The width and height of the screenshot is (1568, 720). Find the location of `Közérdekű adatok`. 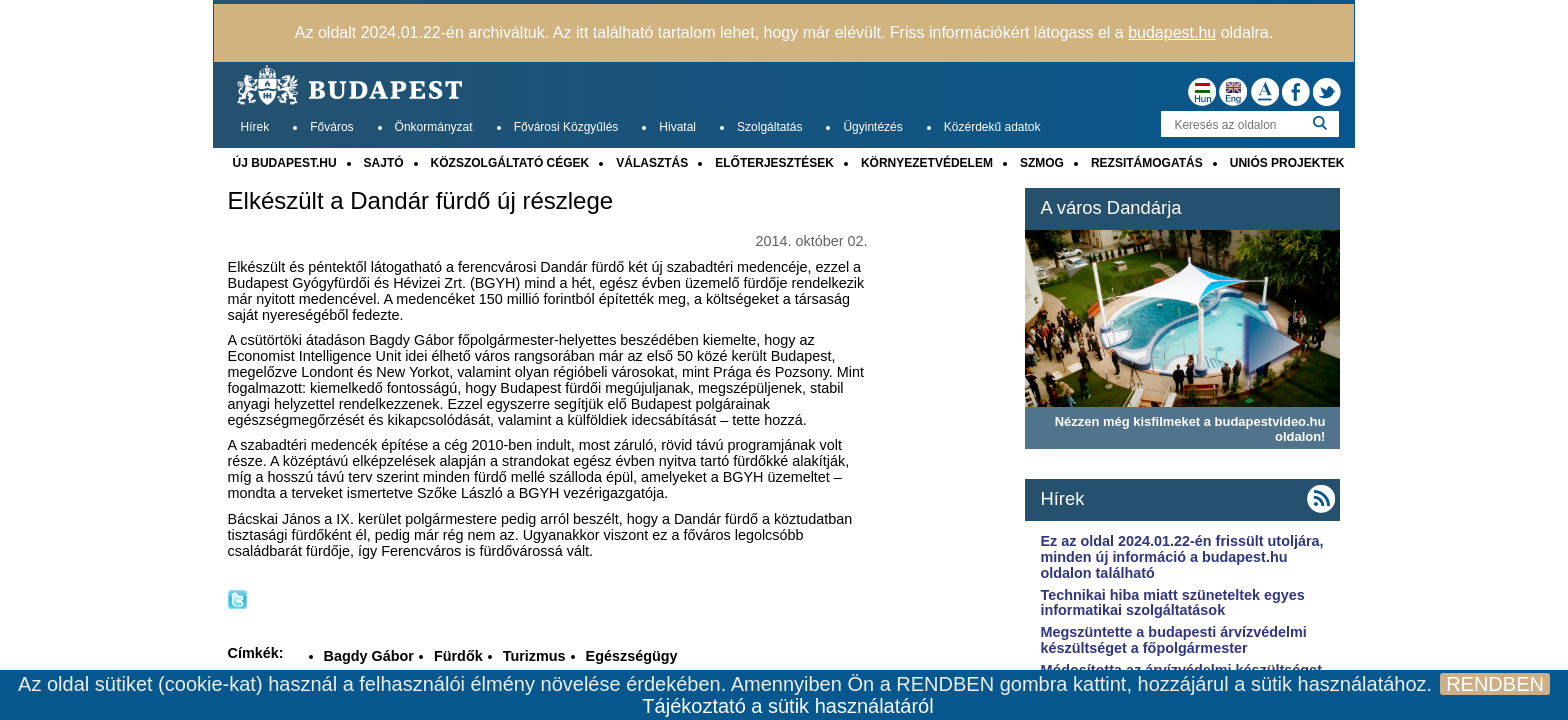

Közérdekű adatok is located at coordinates (992, 127).